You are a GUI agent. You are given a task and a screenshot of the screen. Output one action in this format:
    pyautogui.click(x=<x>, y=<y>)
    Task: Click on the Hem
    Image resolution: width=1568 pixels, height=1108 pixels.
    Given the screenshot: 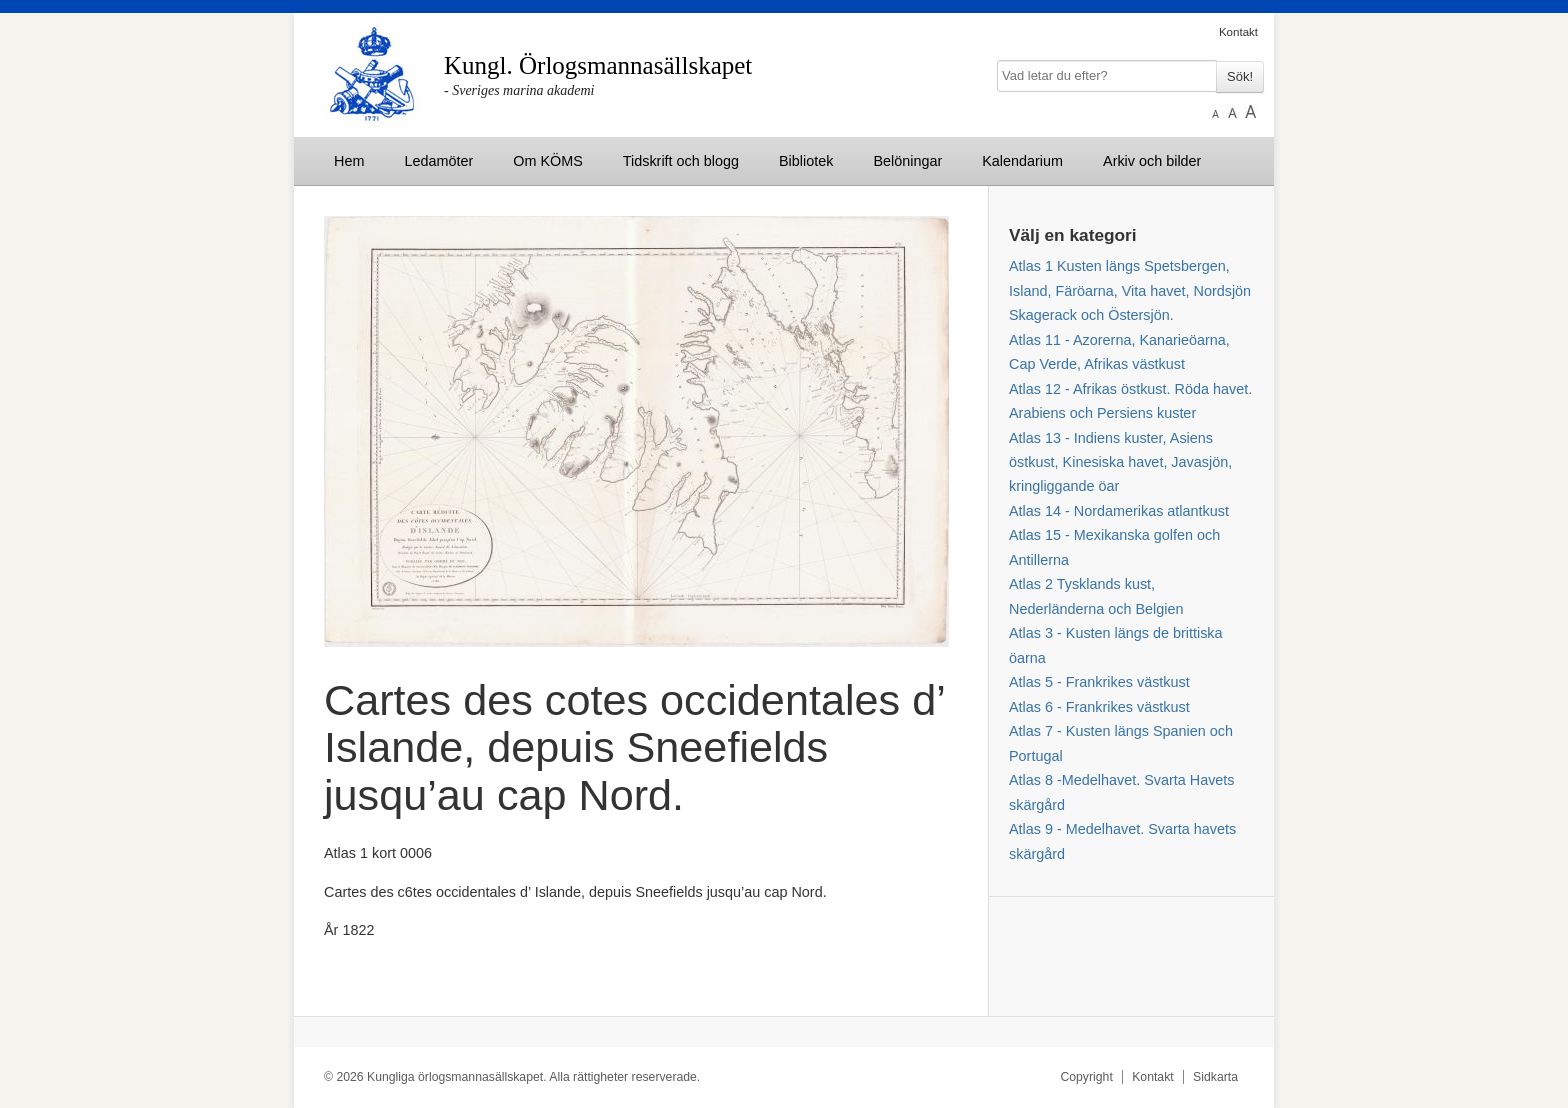 What is the action you would take?
    pyautogui.click(x=349, y=161)
    